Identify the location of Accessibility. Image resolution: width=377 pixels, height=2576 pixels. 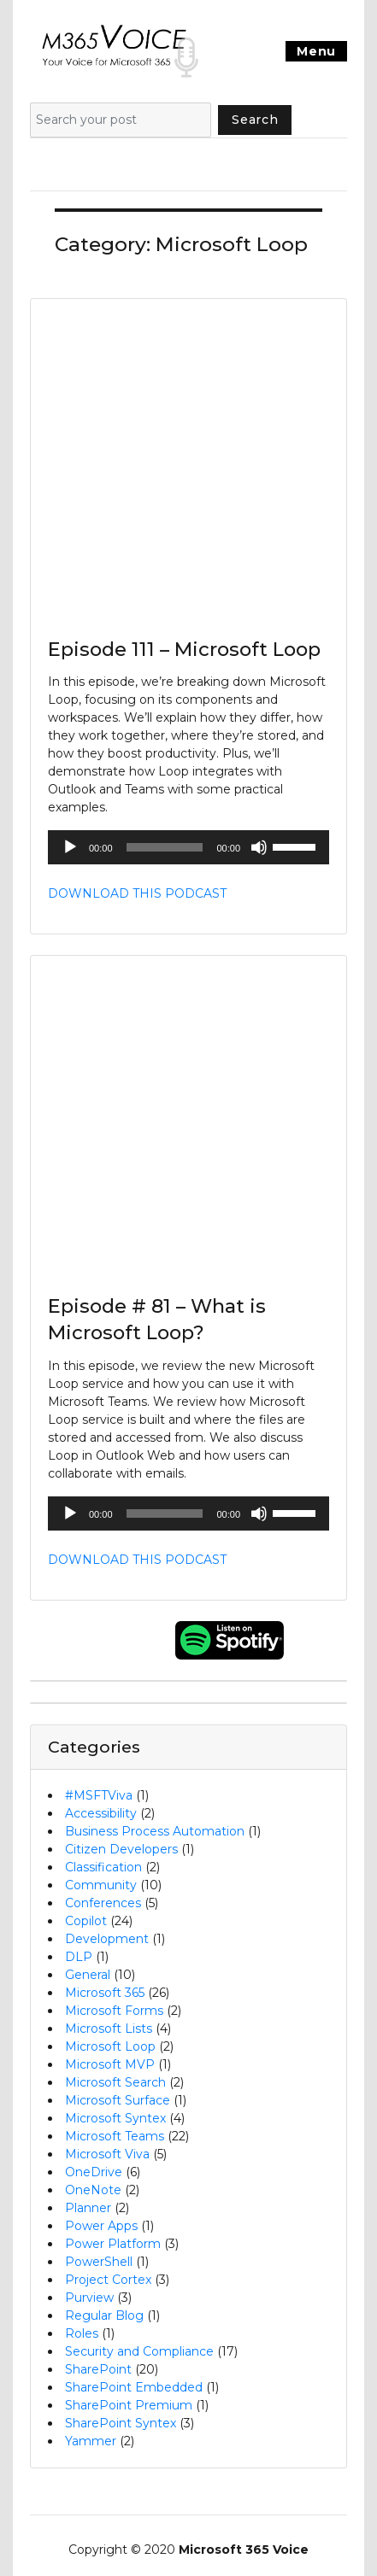
(101, 1813).